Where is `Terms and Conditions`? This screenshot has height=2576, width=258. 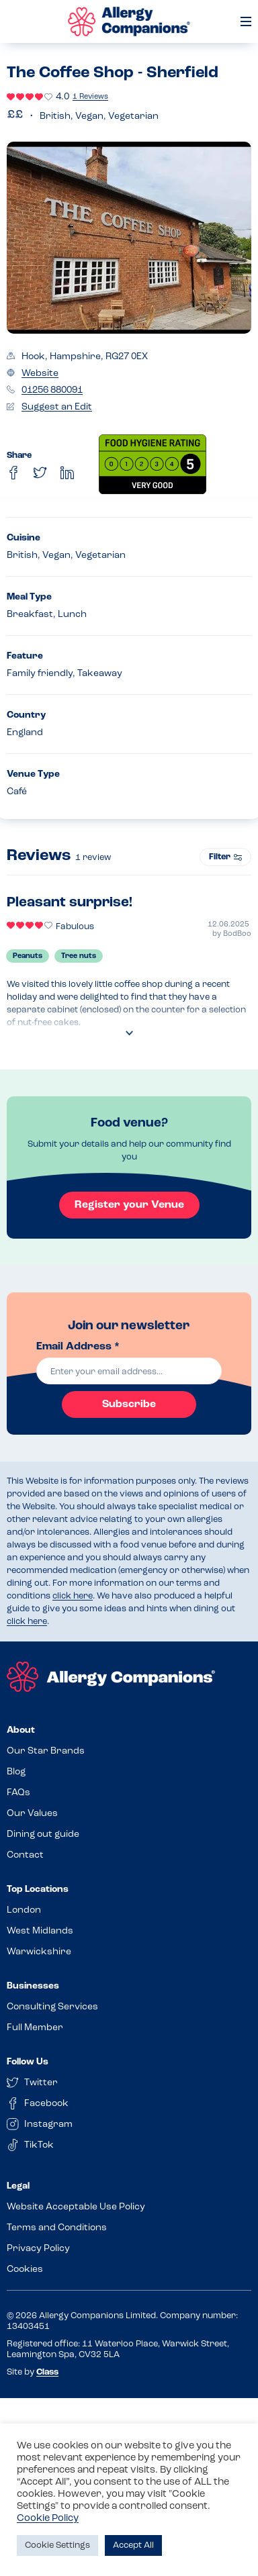 Terms and Conditions is located at coordinates (57, 2228).